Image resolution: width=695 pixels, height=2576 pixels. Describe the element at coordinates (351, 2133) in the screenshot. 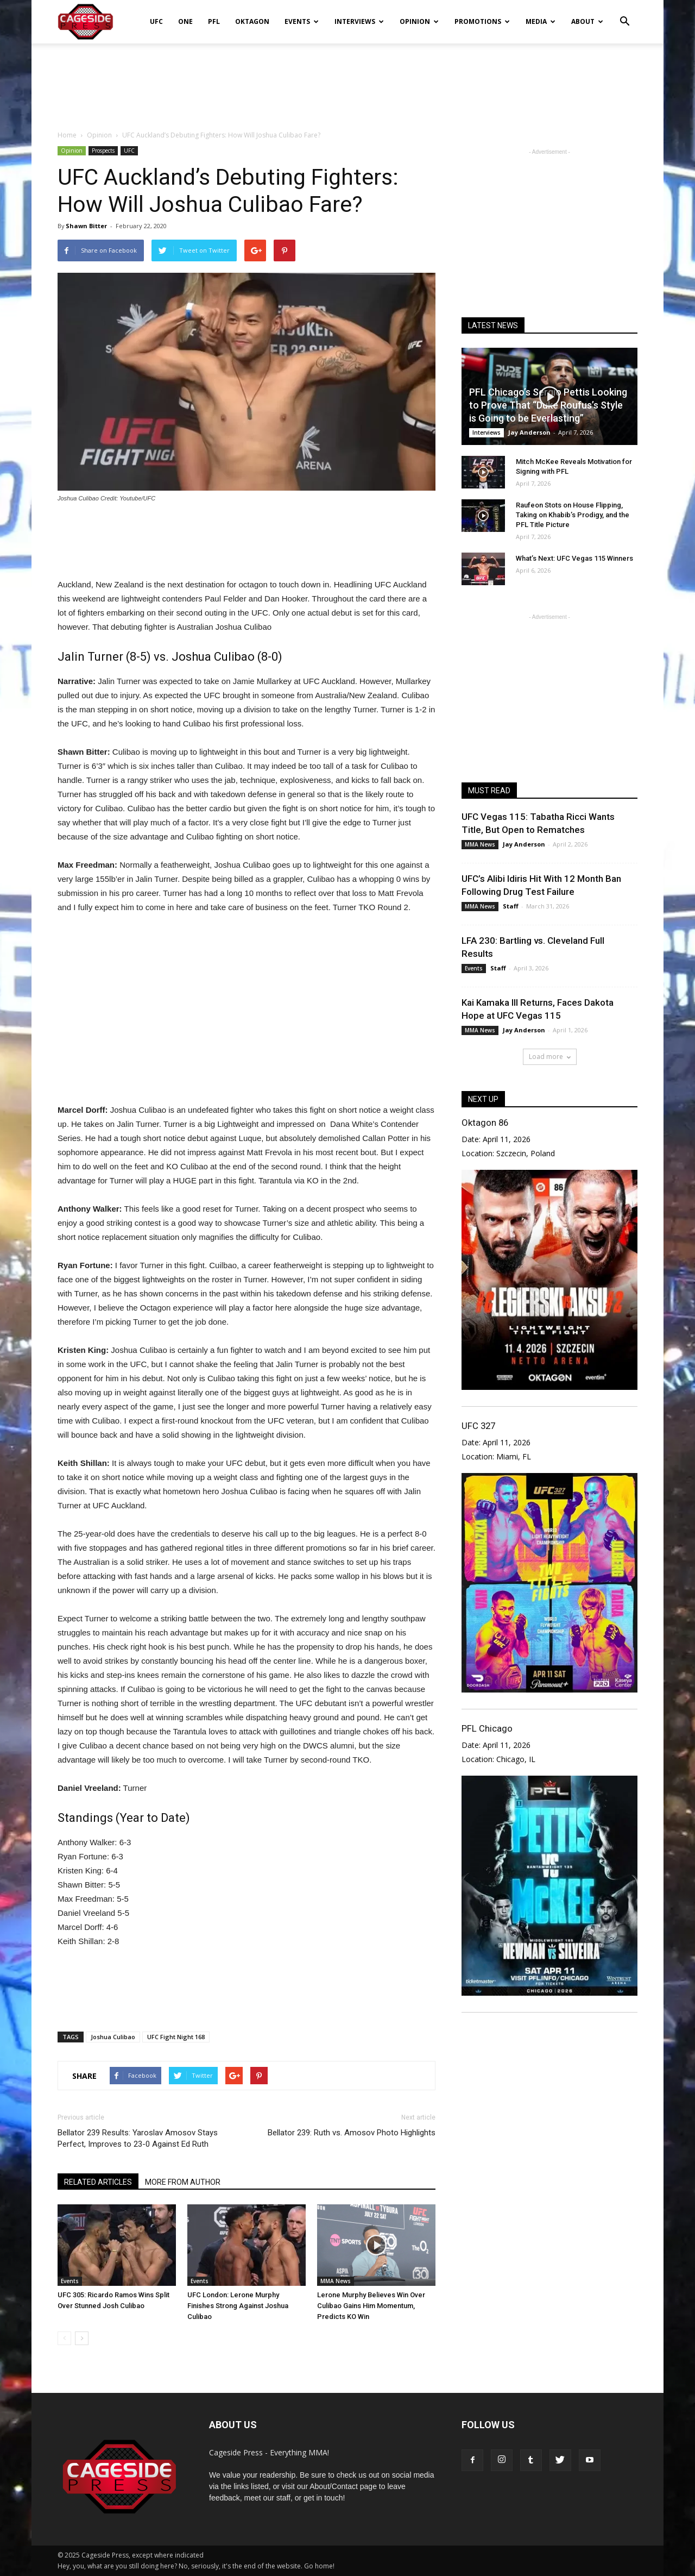

I see `Bellator 239: Ruth vs. Amosov Photo Highlights` at that location.